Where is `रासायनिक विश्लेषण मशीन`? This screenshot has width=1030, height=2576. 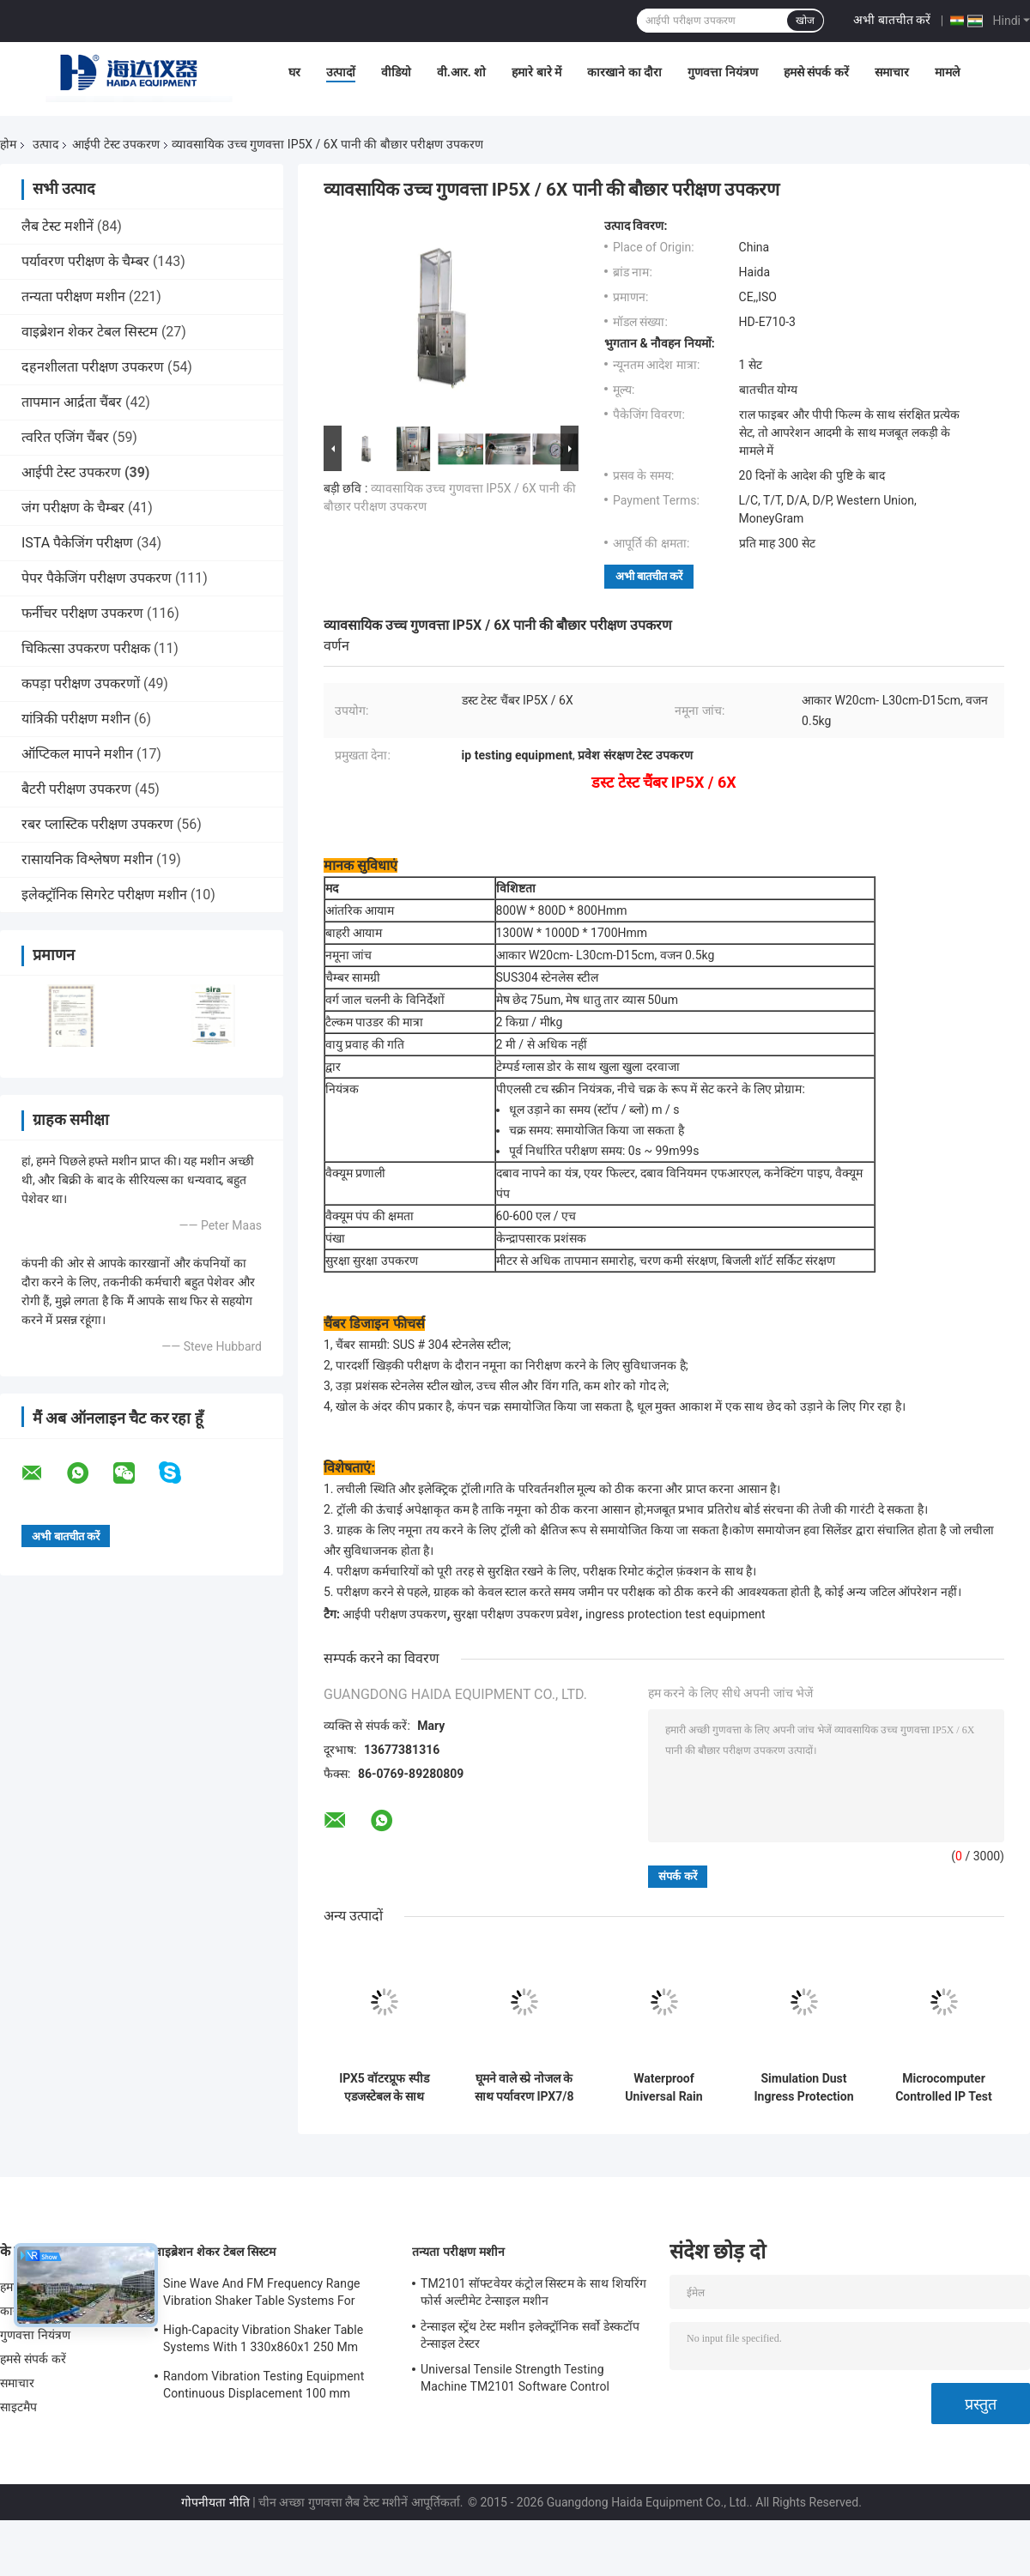
रासायनिक विश्लेषण मशीन is located at coordinates (87, 859).